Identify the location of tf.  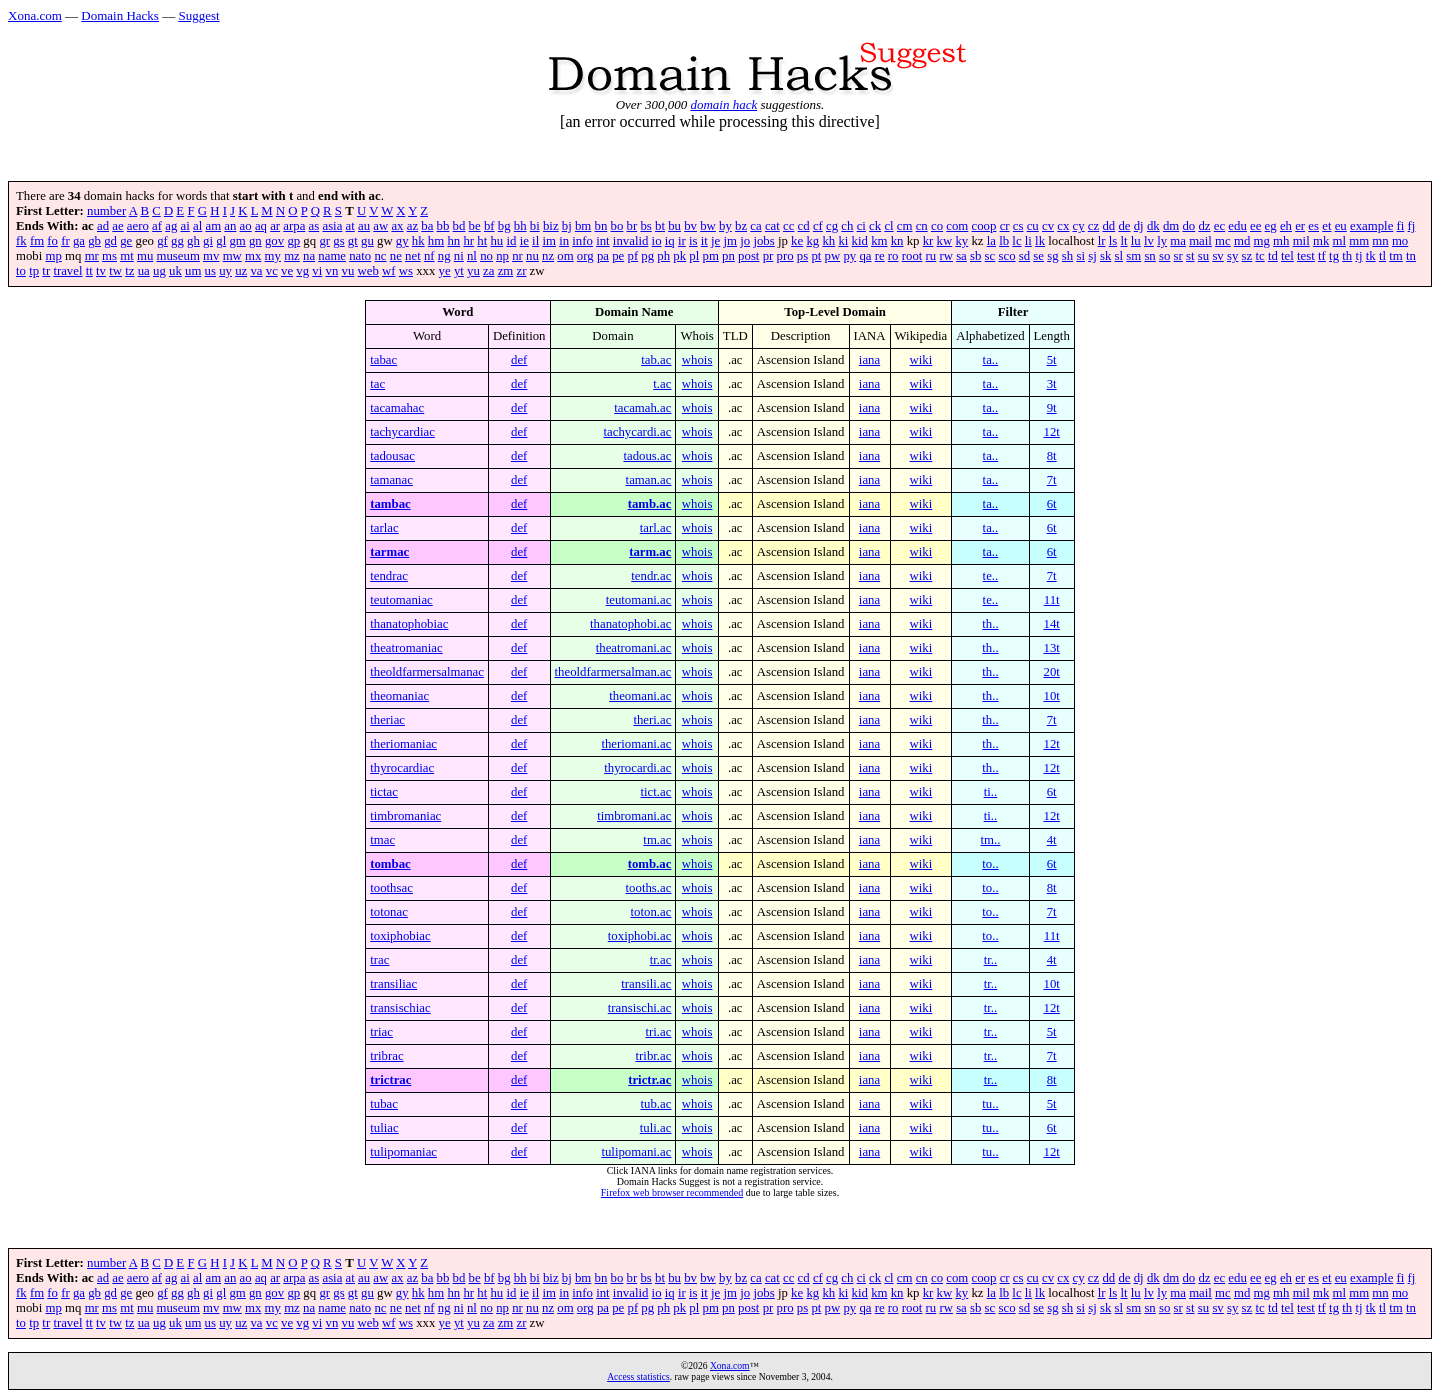
(1322, 256).